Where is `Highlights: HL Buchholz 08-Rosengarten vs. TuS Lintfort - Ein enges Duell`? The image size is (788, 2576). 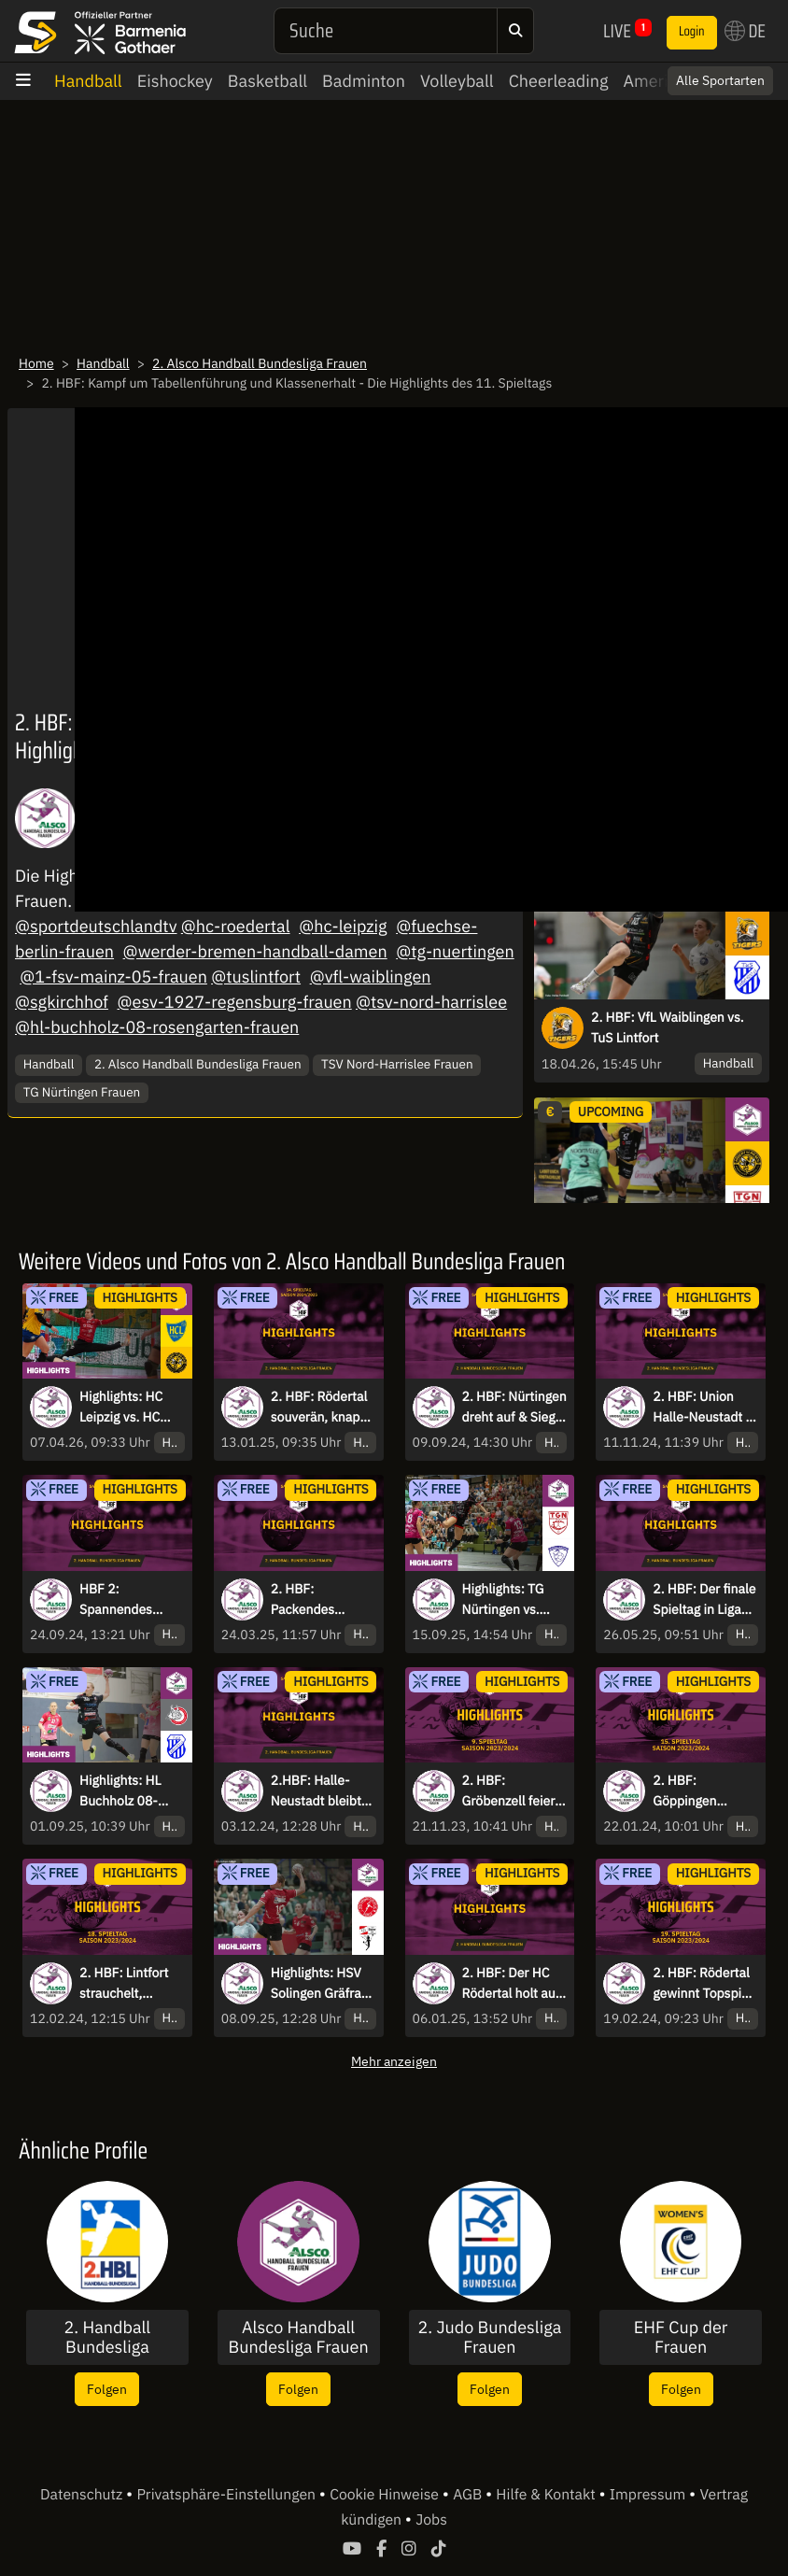 Highlights: HL Buchholz 08-Rosengarten vs. TuS Lintfort - Ein enges Duell is located at coordinates (127, 1791).